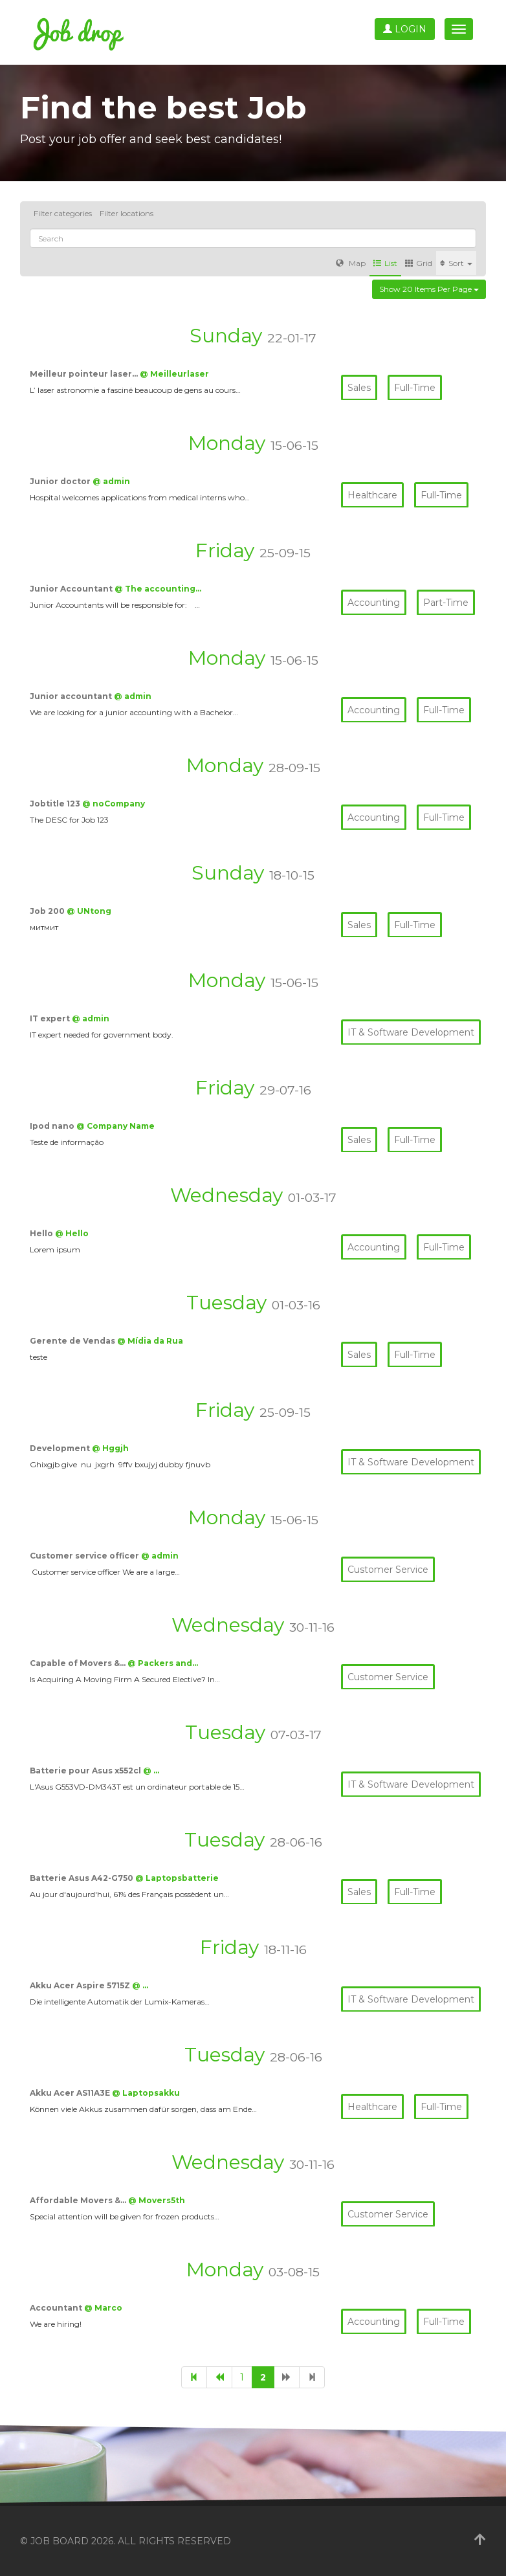  Describe the element at coordinates (86, 1770) in the screenshot. I see `Batterie pour Asus x552cl` at that location.